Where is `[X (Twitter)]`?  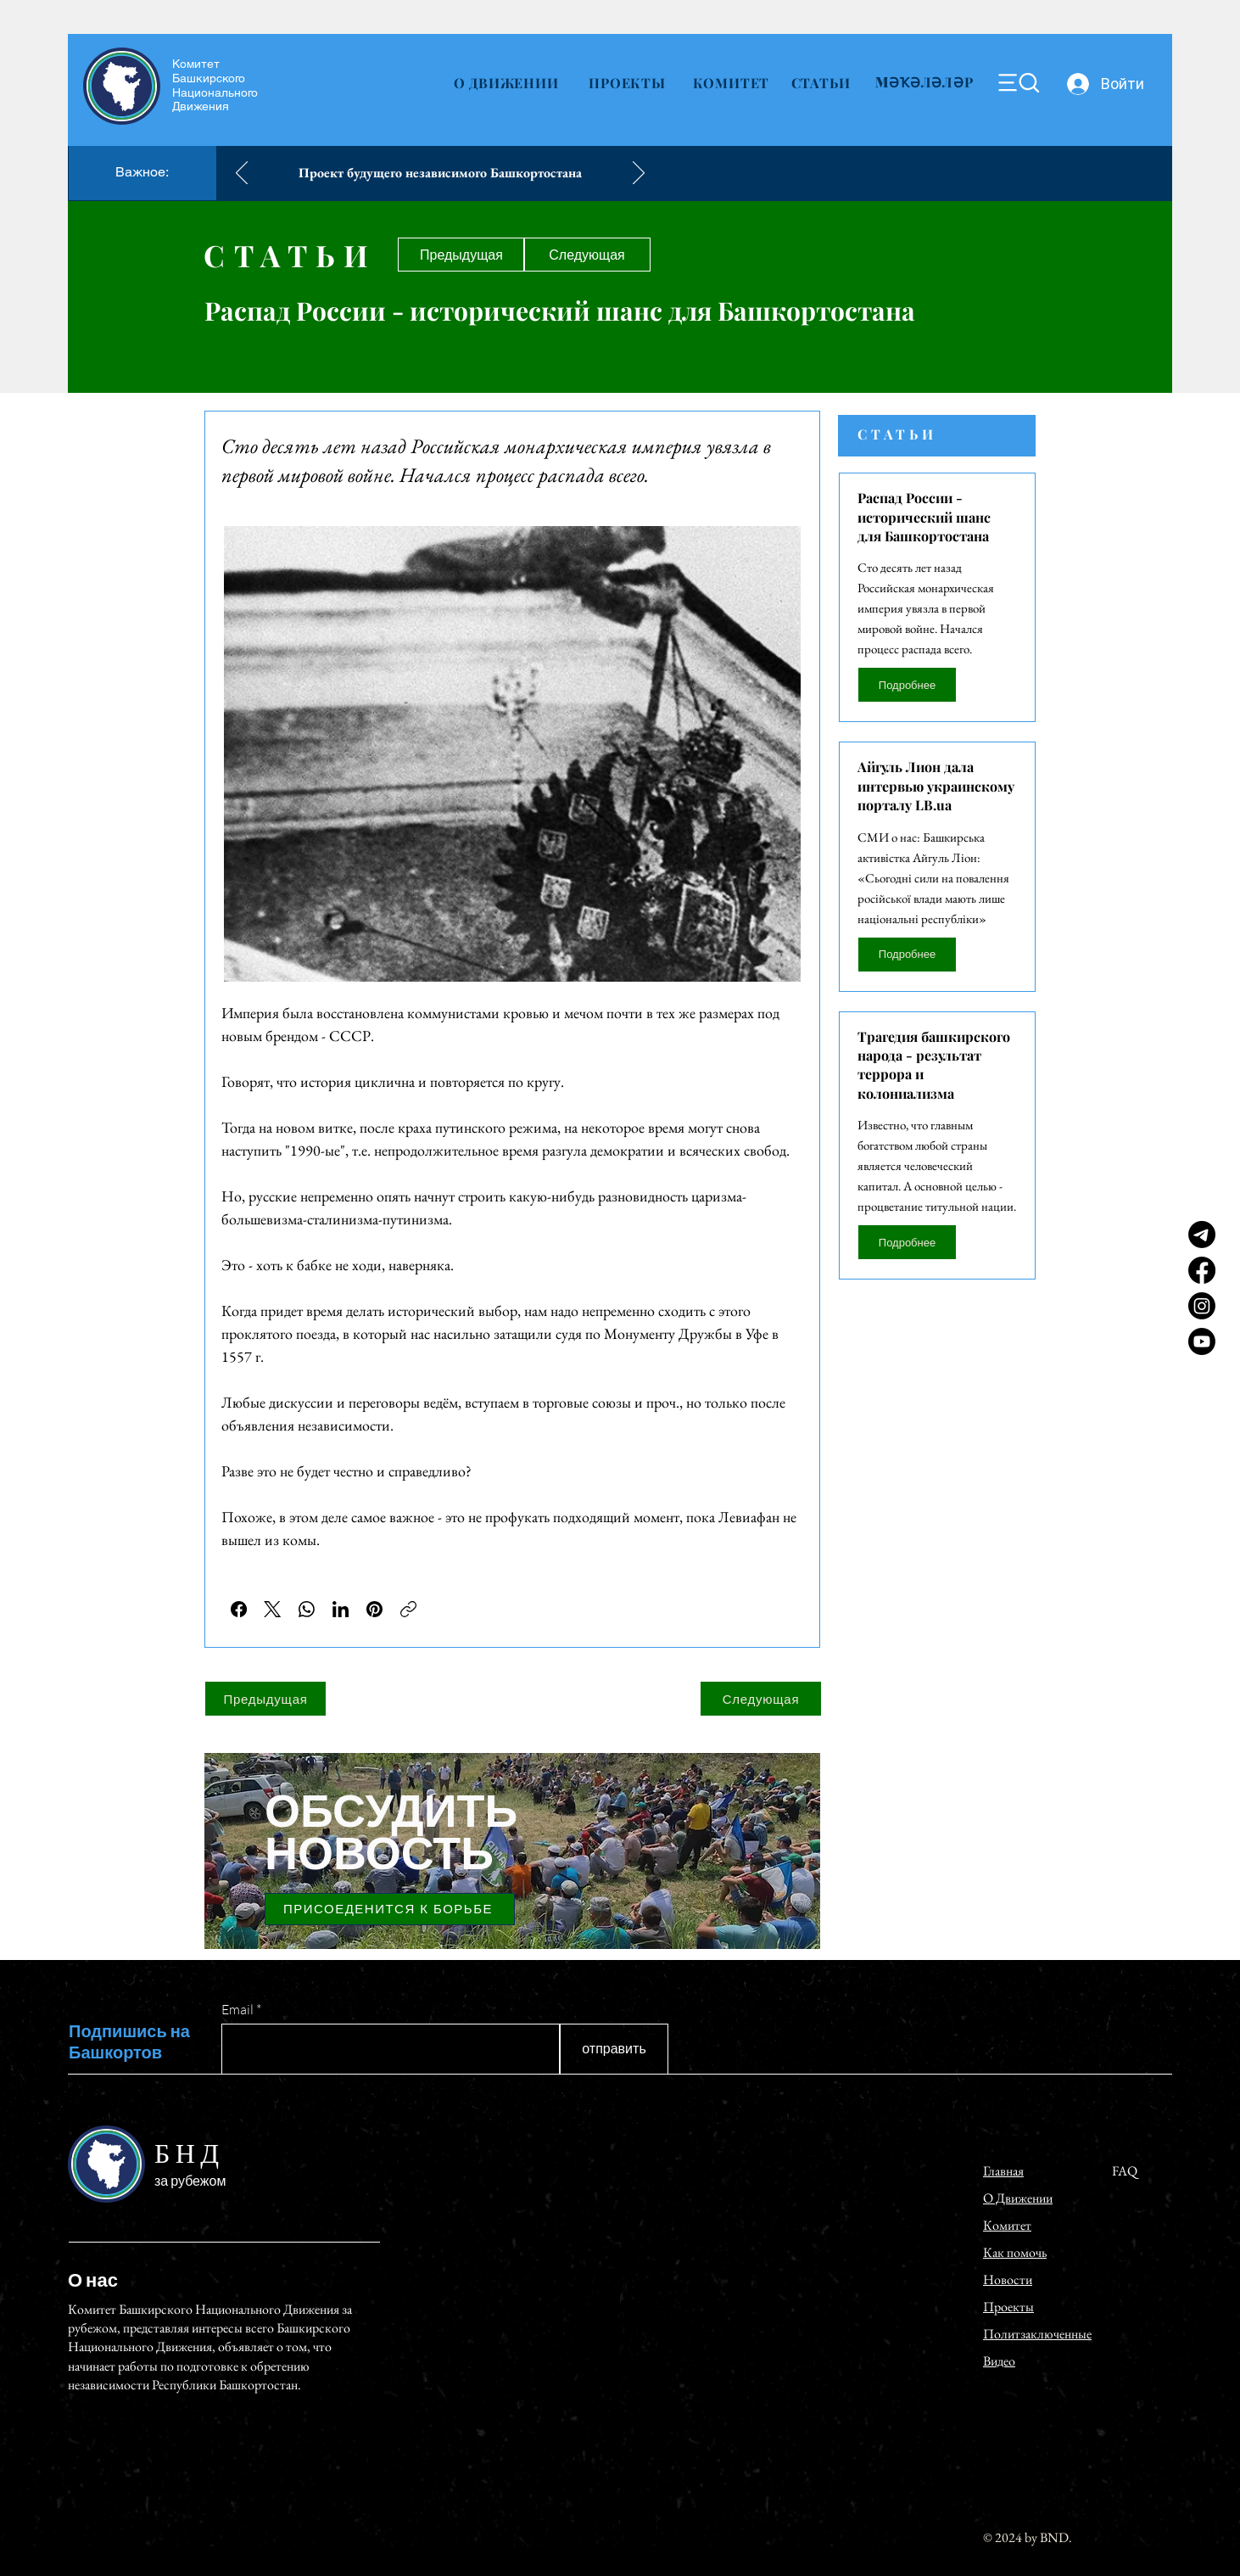 [X (Twitter)] is located at coordinates (273, 1609).